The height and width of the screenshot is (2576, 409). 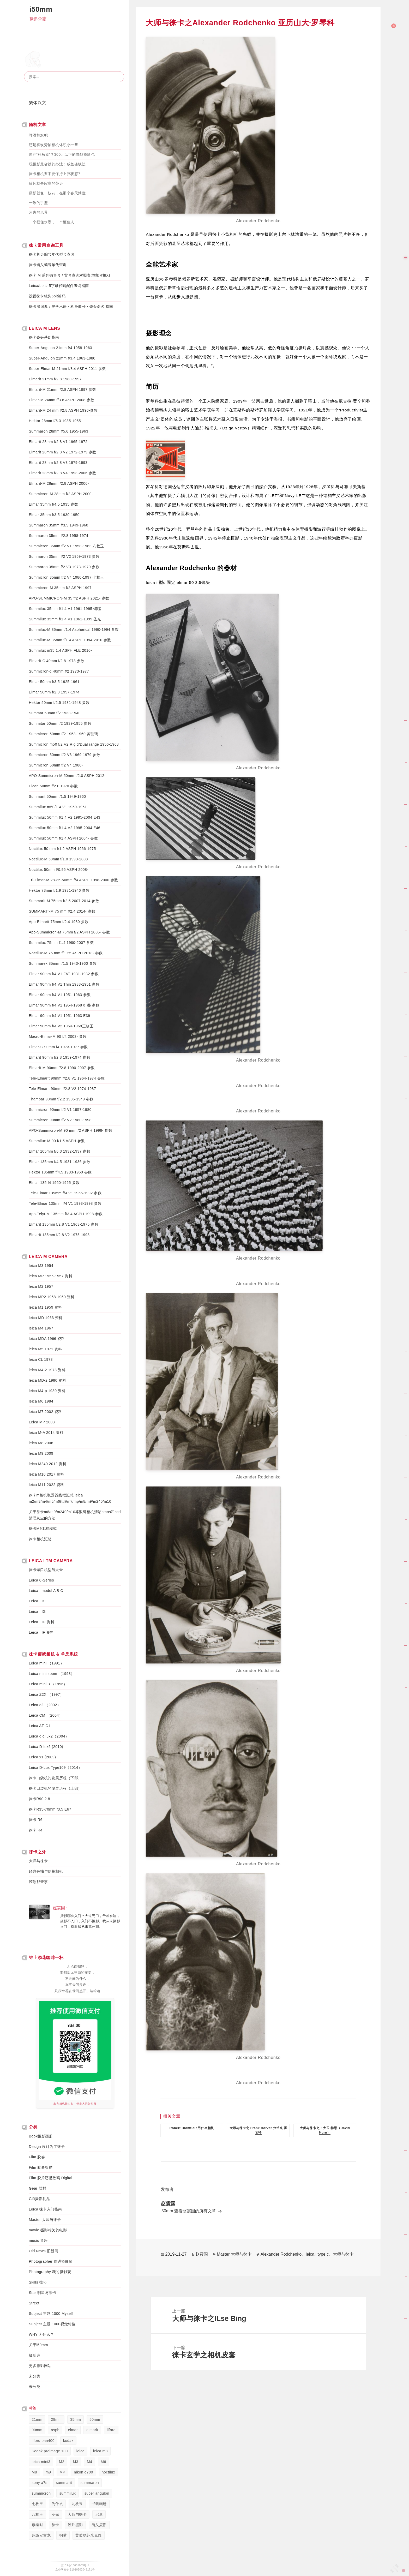 What do you see at coordinates (69, 932) in the screenshot?
I see `Apo-Summicron-M 75mm f/2 ASPH 2005- 参数` at bounding box center [69, 932].